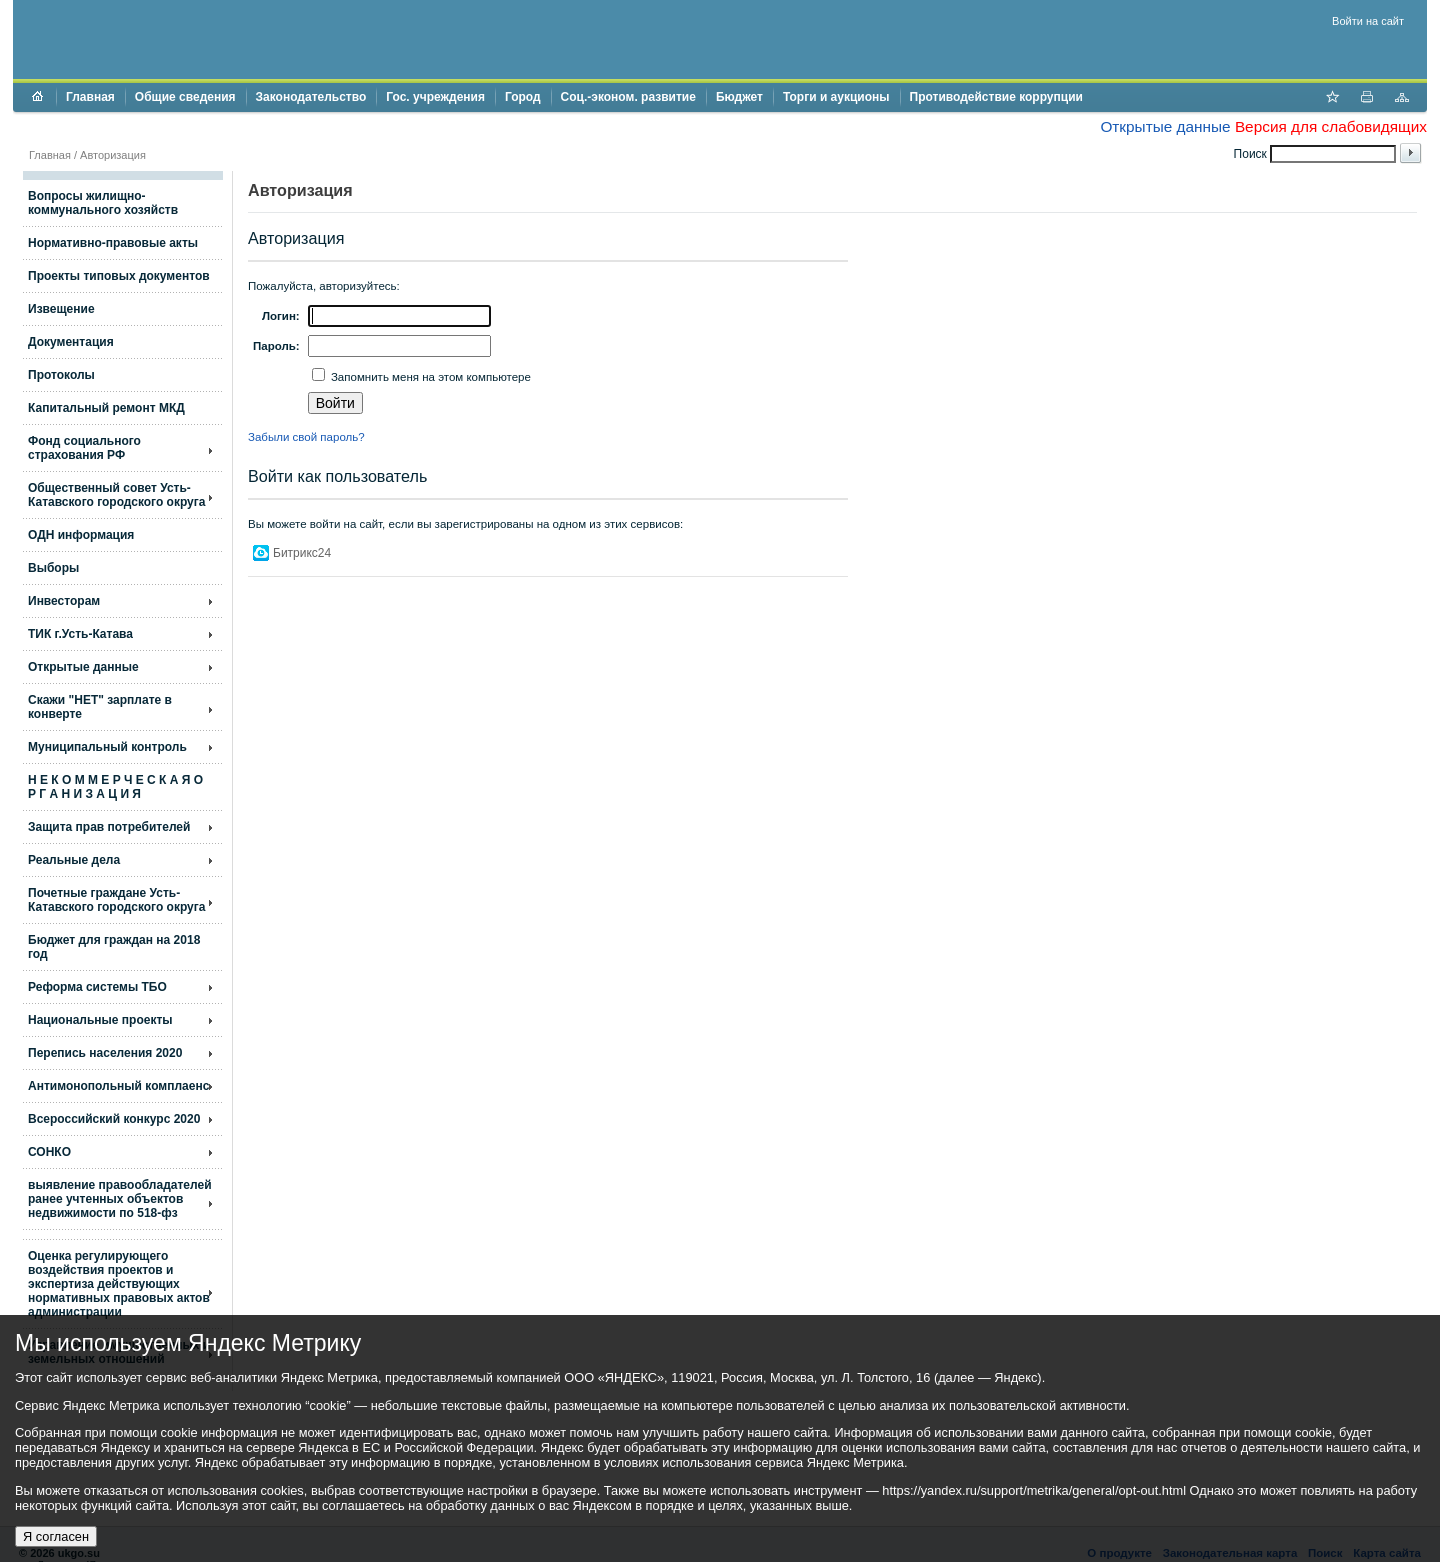  I want to click on Фонд социального страхования РФ, so click(84, 448).